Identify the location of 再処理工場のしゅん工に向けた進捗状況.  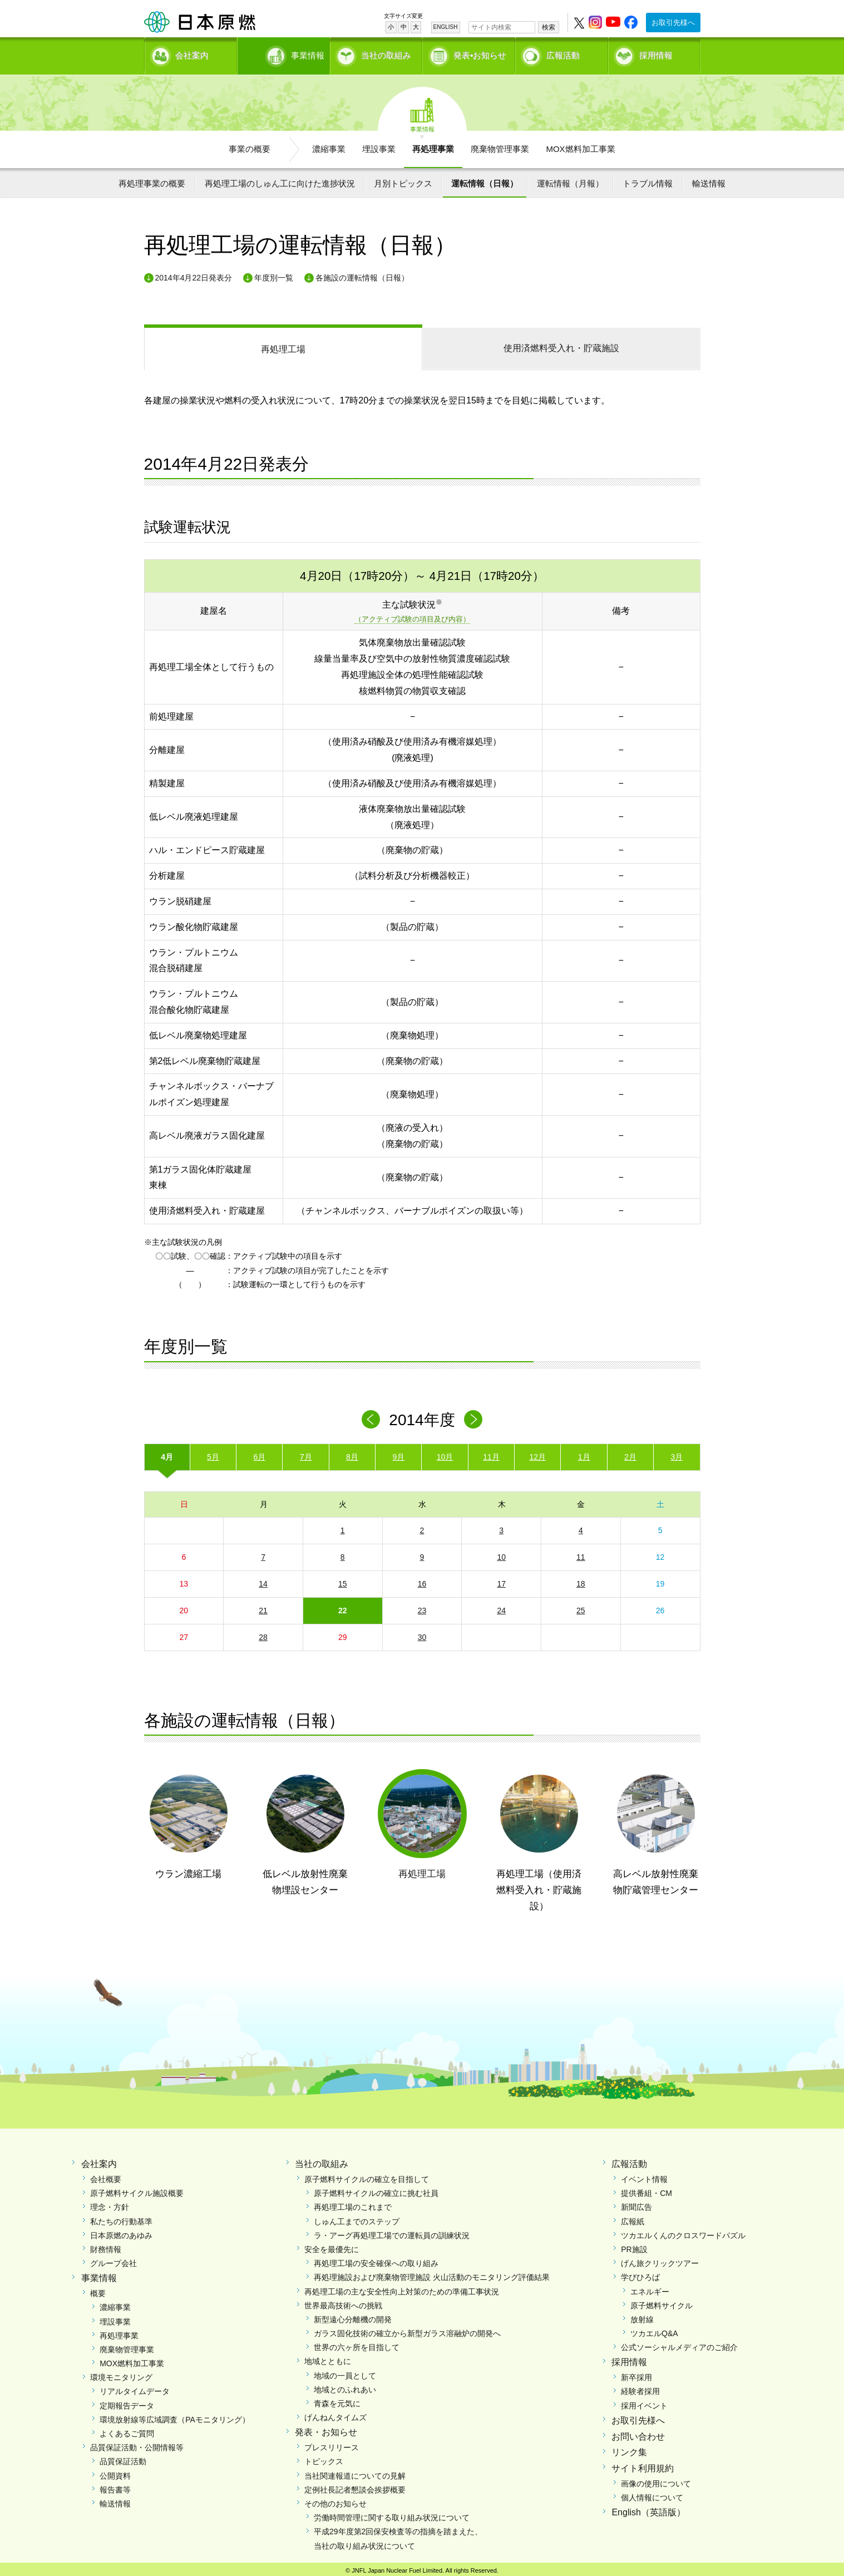
(280, 179).